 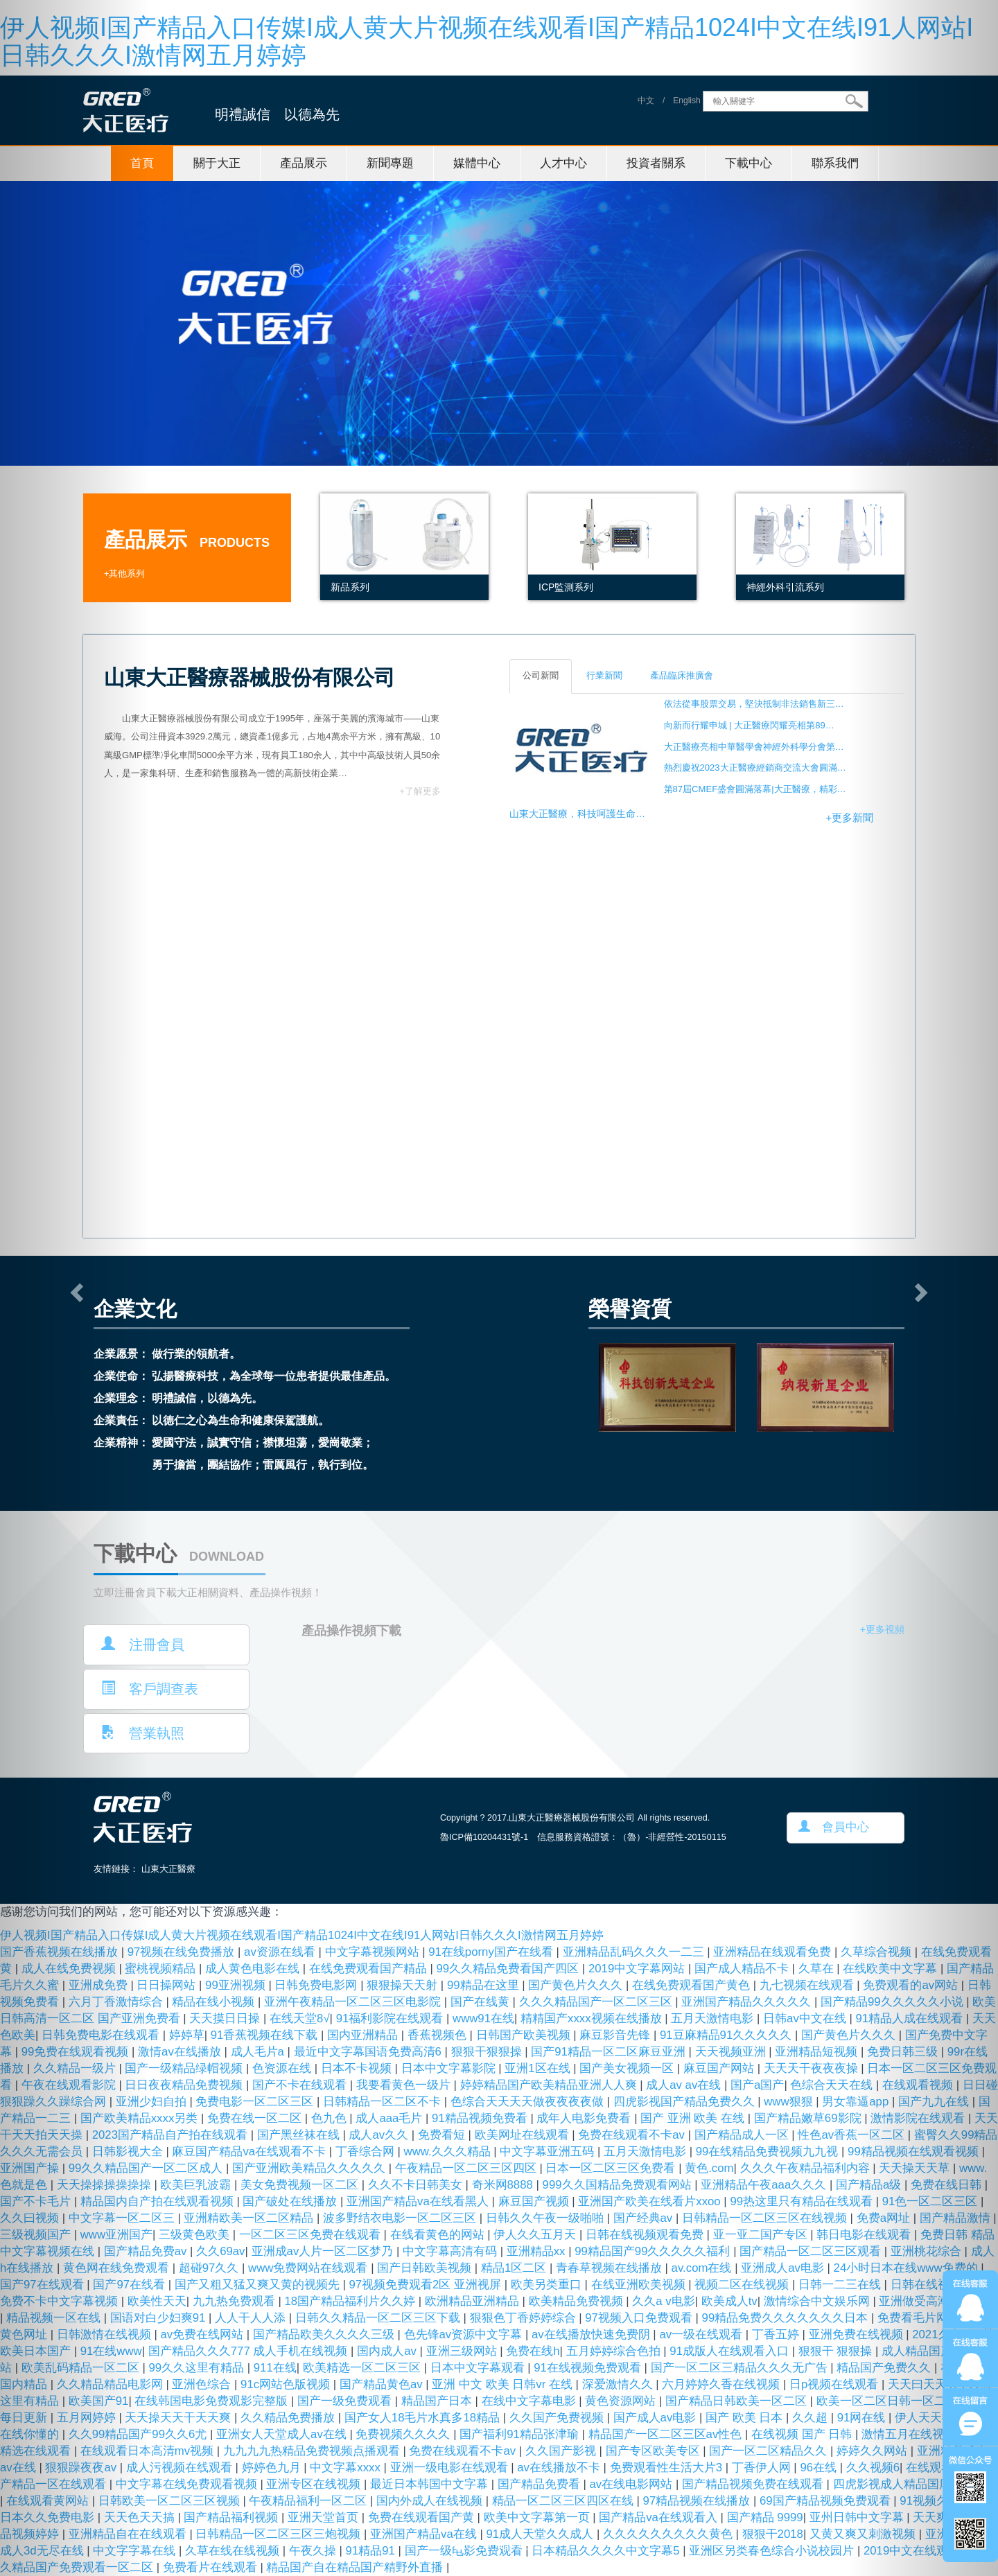 What do you see at coordinates (315, 2484) in the screenshot?
I see `亚洲专区在线视频` at bounding box center [315, 2484].